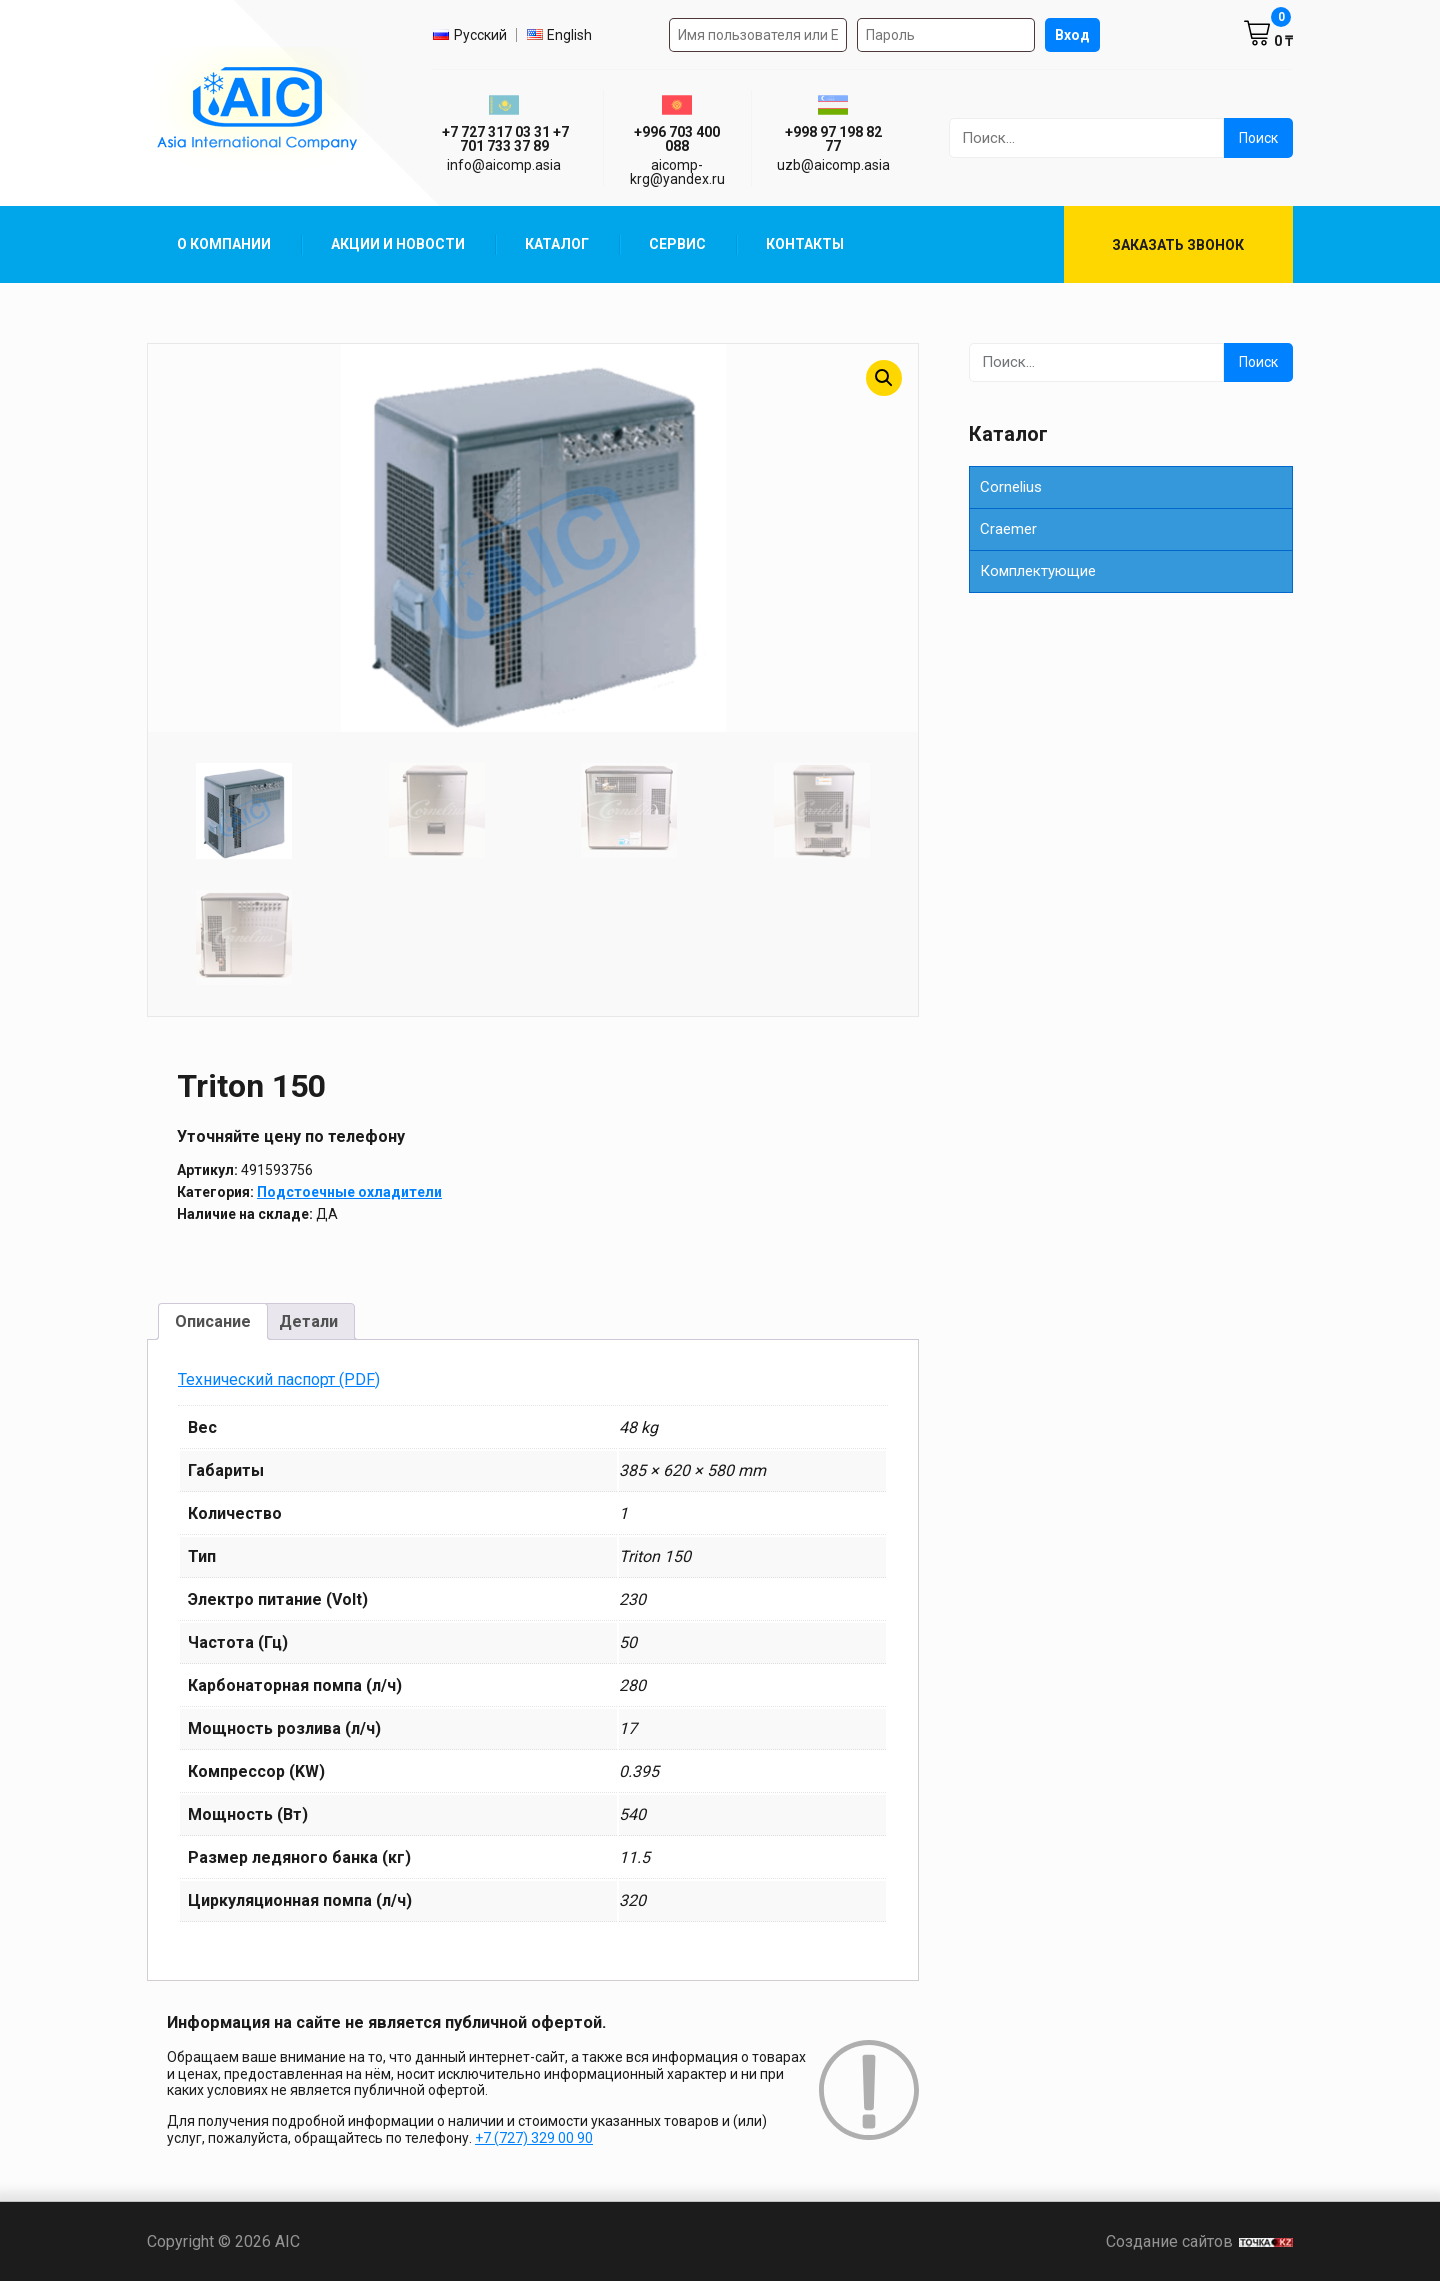 Image resolution: width=1440 pixels, height=2281 pixels. Describe the element at coordinates (1178, 245) in the screenshot. I see `Заказать звонок` at that location.